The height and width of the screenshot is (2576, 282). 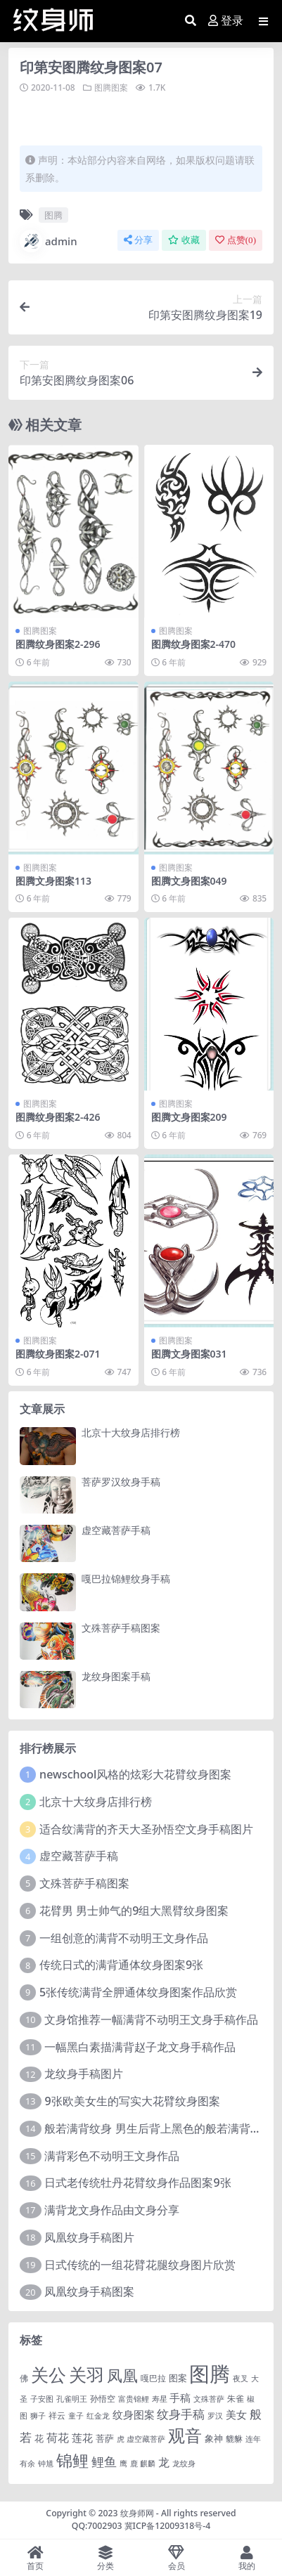 What do you see at coordinates (189, 1117) in the screenshot?
I see `图腾文身图案209` at bounding box center [189, 1117].